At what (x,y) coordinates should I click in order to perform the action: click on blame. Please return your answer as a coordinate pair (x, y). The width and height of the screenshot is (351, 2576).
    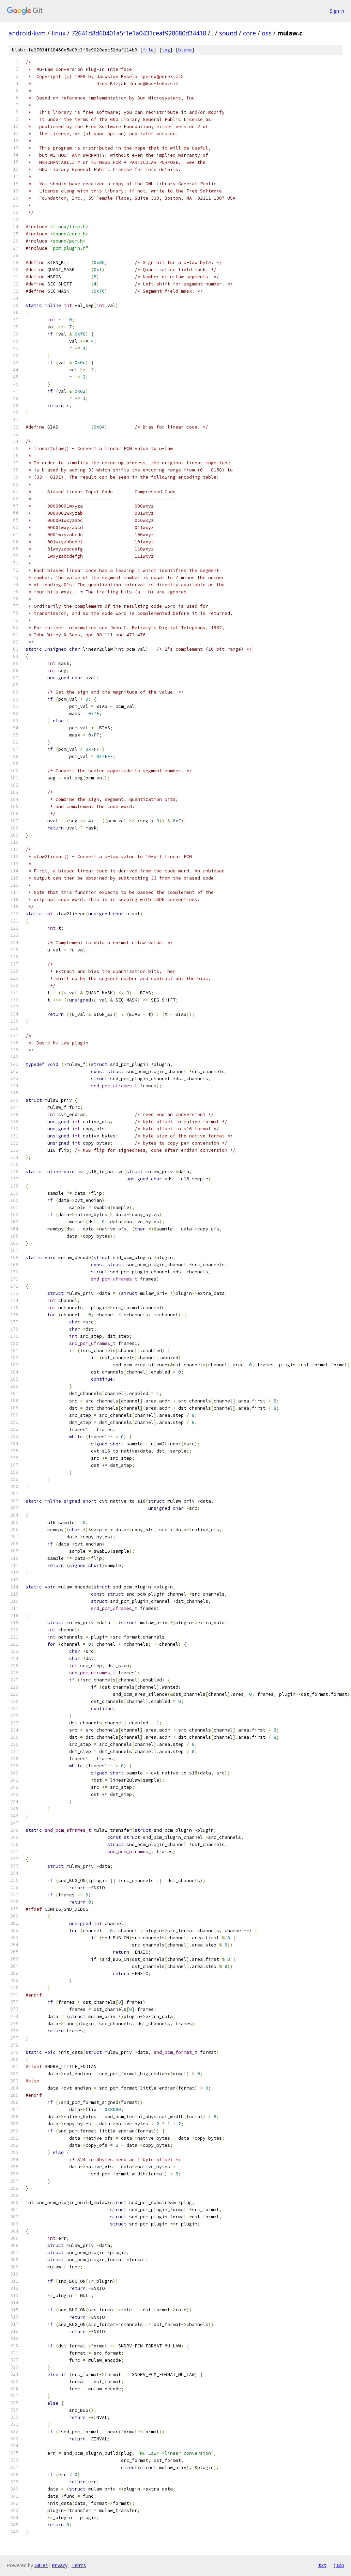
    Looking at the image, I should click on (185, 50).